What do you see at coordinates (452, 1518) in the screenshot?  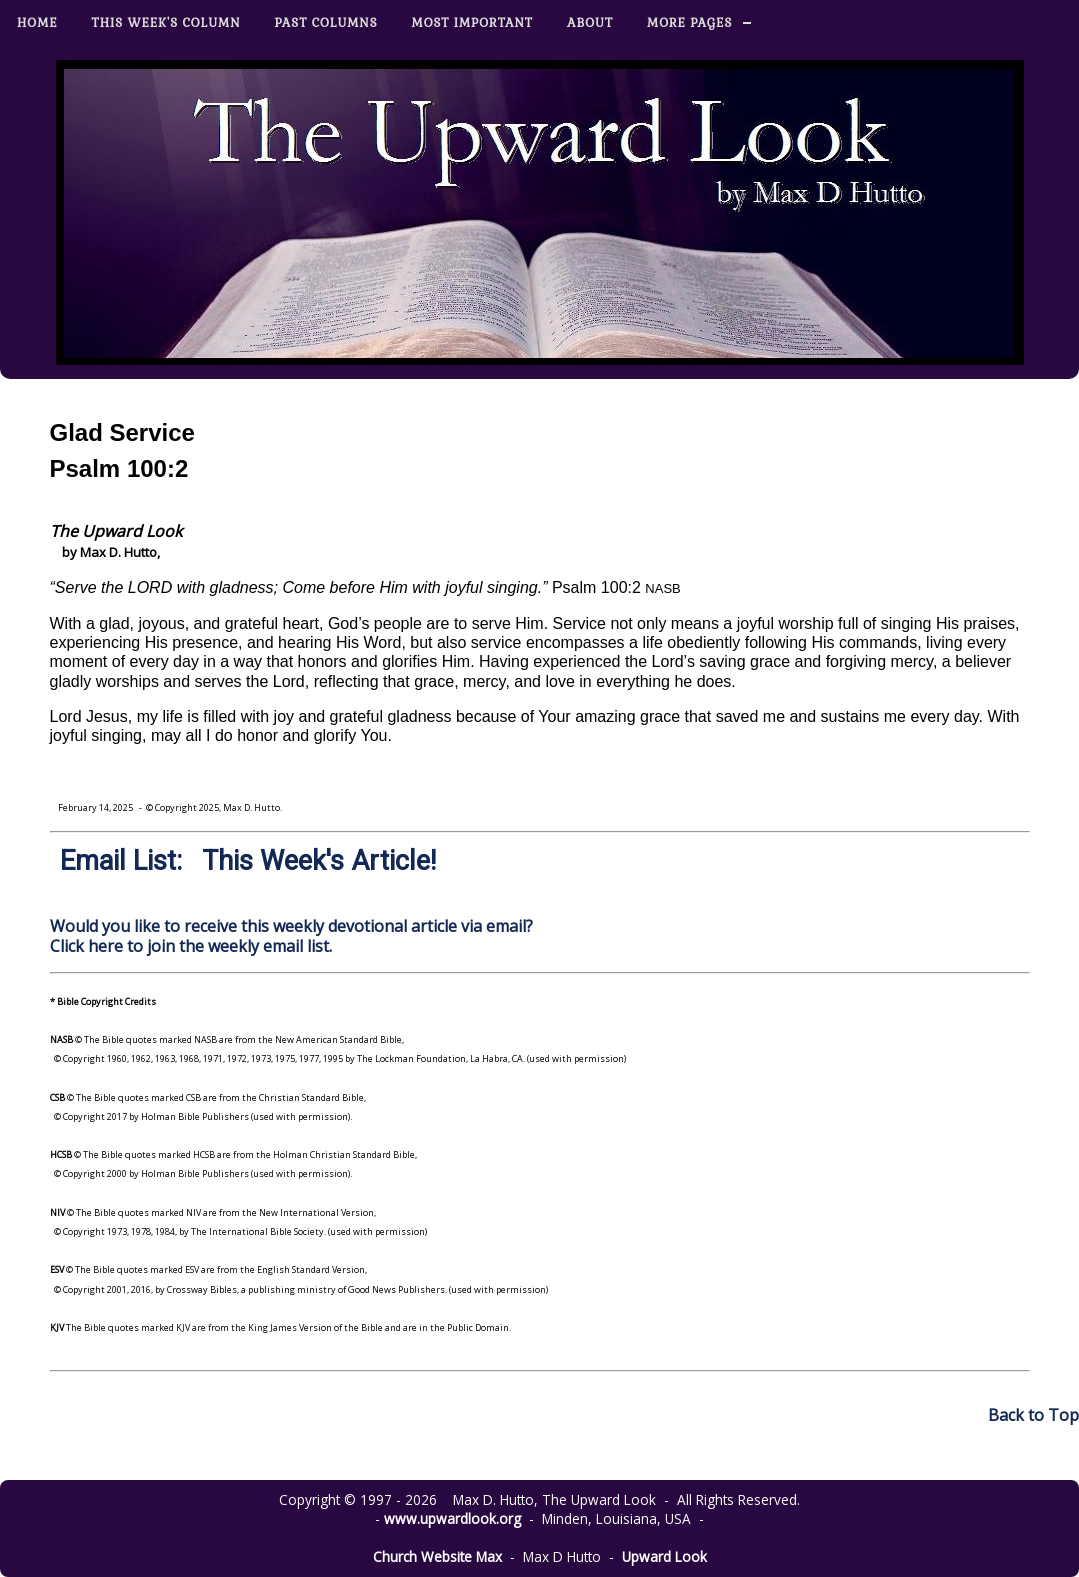 I see `www.upwardlook.org` at bounding box center [452, 1518].